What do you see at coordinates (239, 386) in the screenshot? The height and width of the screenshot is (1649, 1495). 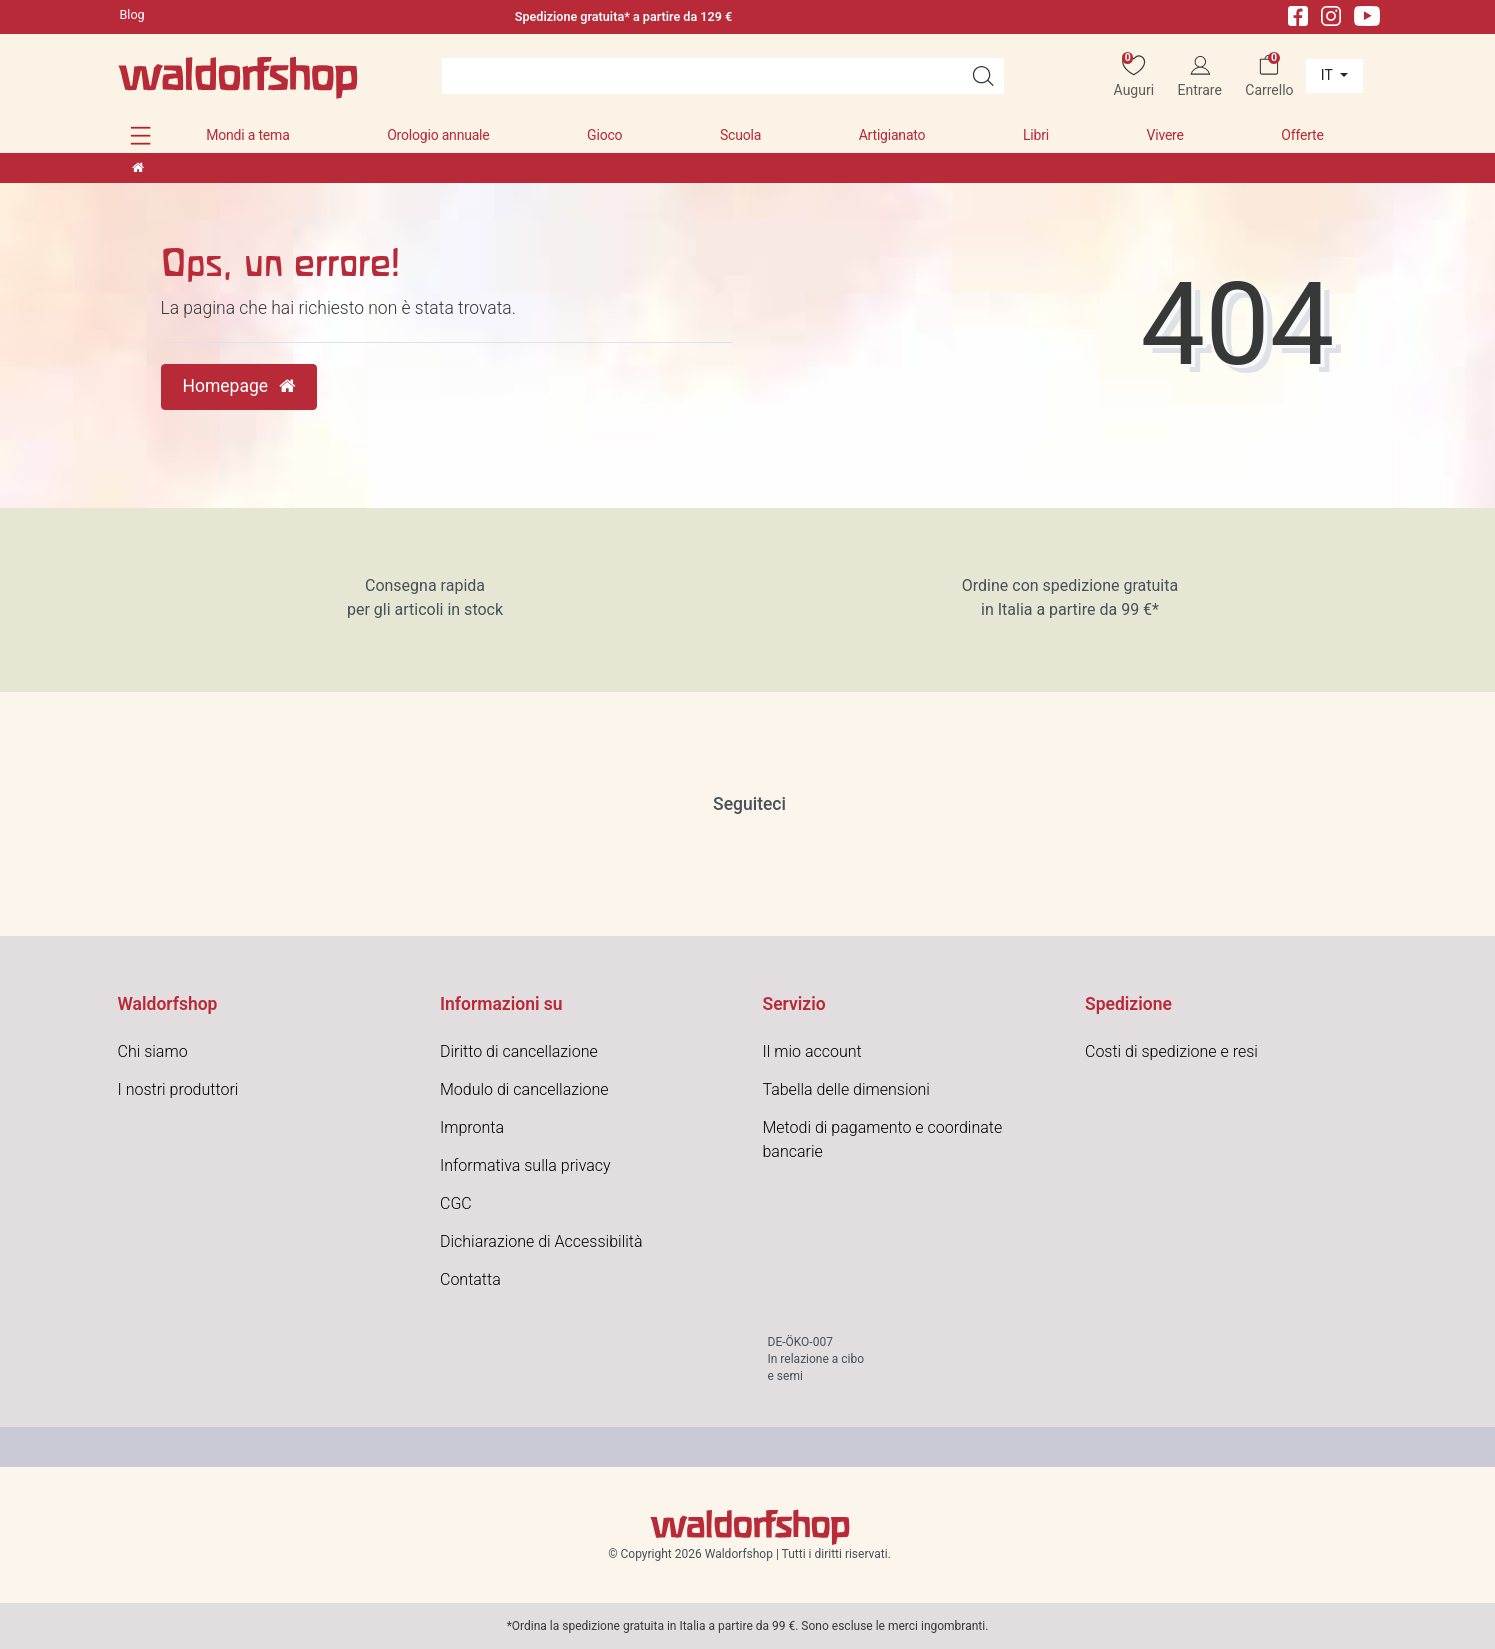 I see `Homepage [button]` at bounding box center [239, 386].